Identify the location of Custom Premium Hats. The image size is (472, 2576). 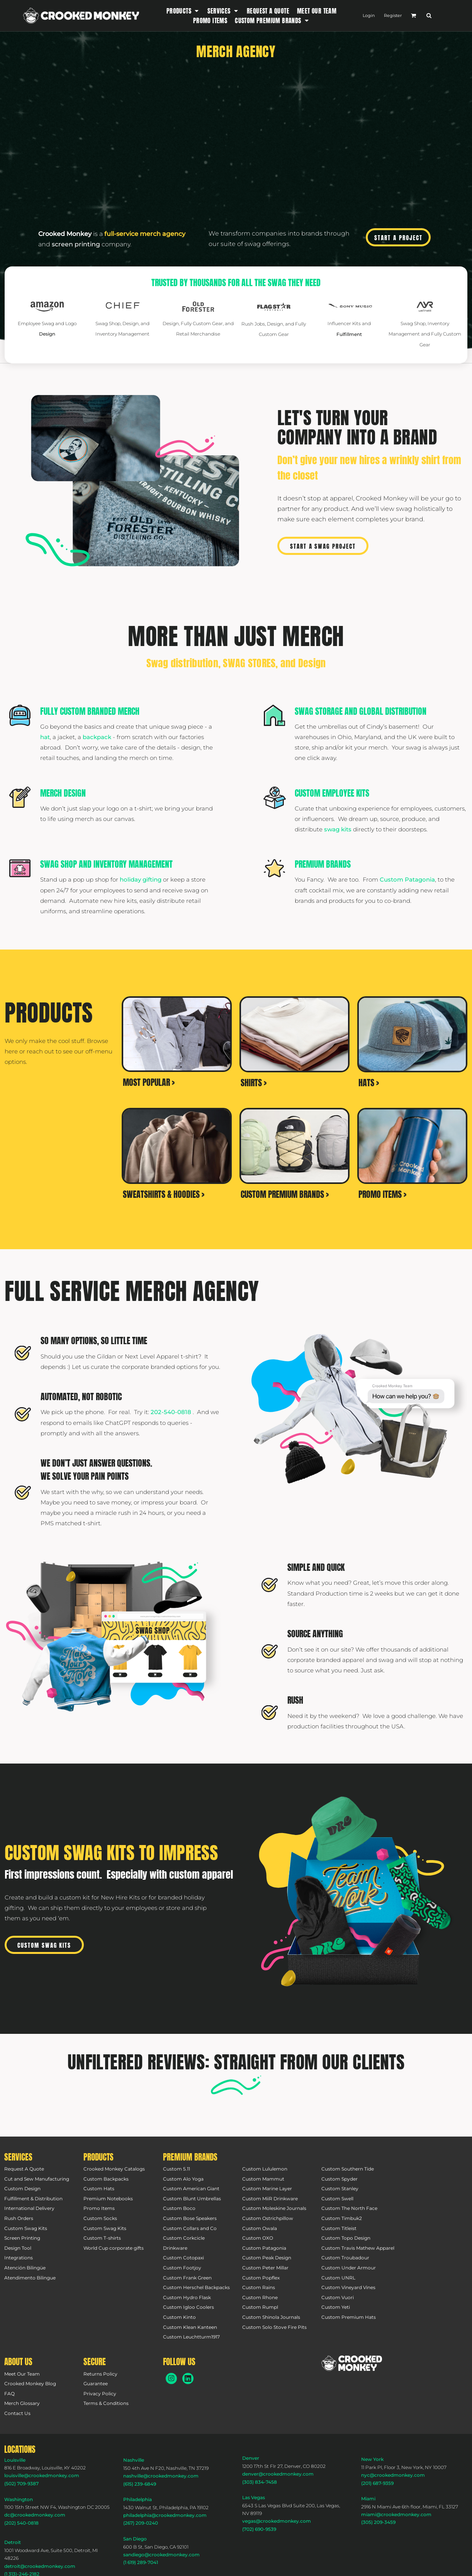
(348, 2317).